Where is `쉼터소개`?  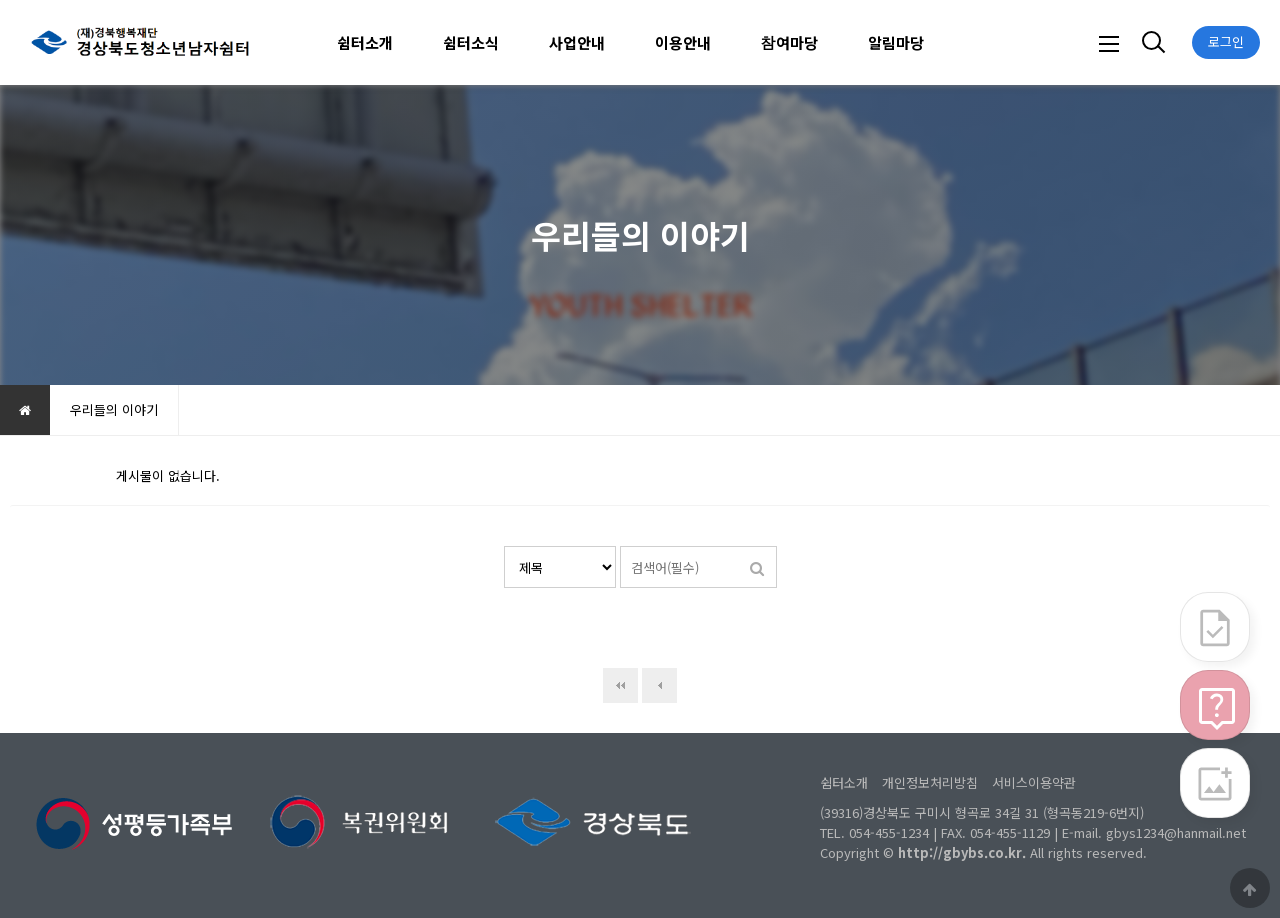 쉼터소개 is located at coordinates (365, 42).